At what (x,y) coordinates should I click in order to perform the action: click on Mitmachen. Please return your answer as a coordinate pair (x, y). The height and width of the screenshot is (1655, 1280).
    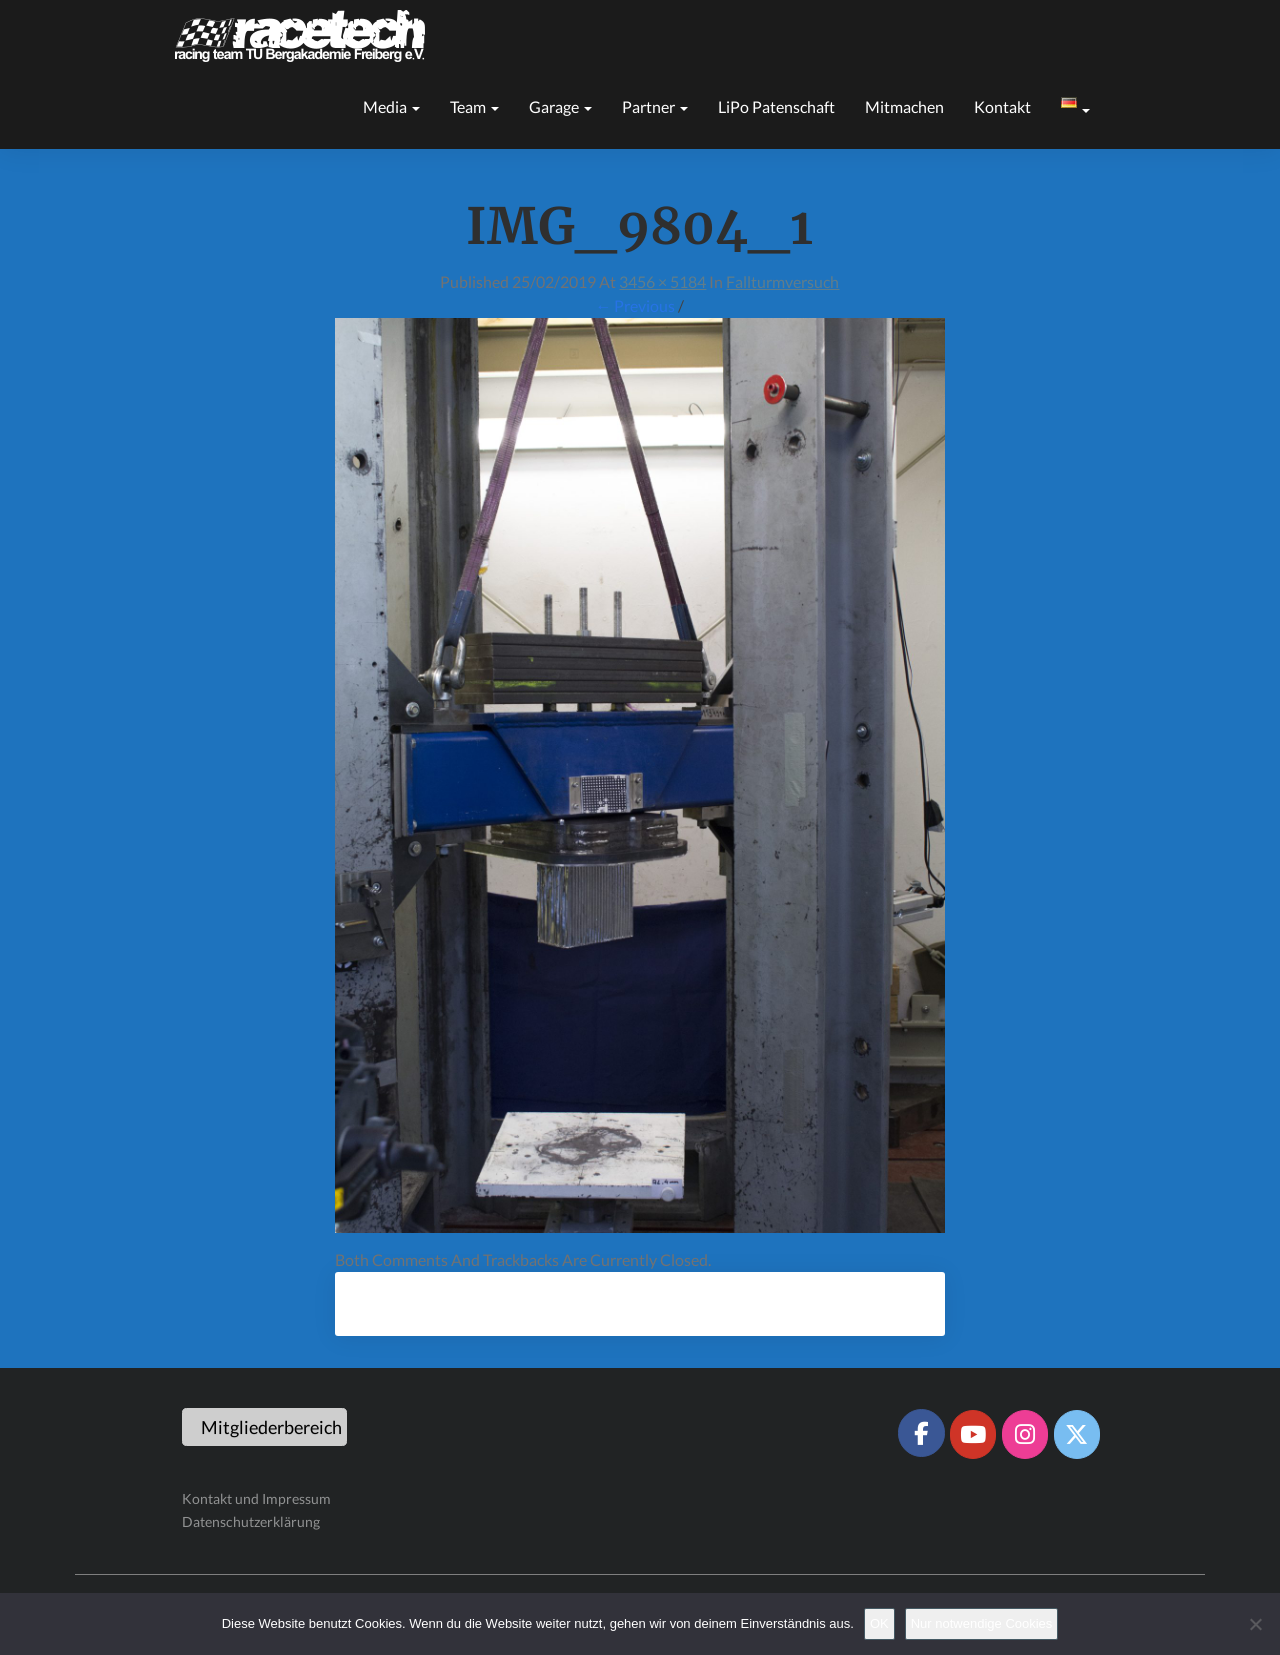
    Looking at the image, I should click on (904, 106).